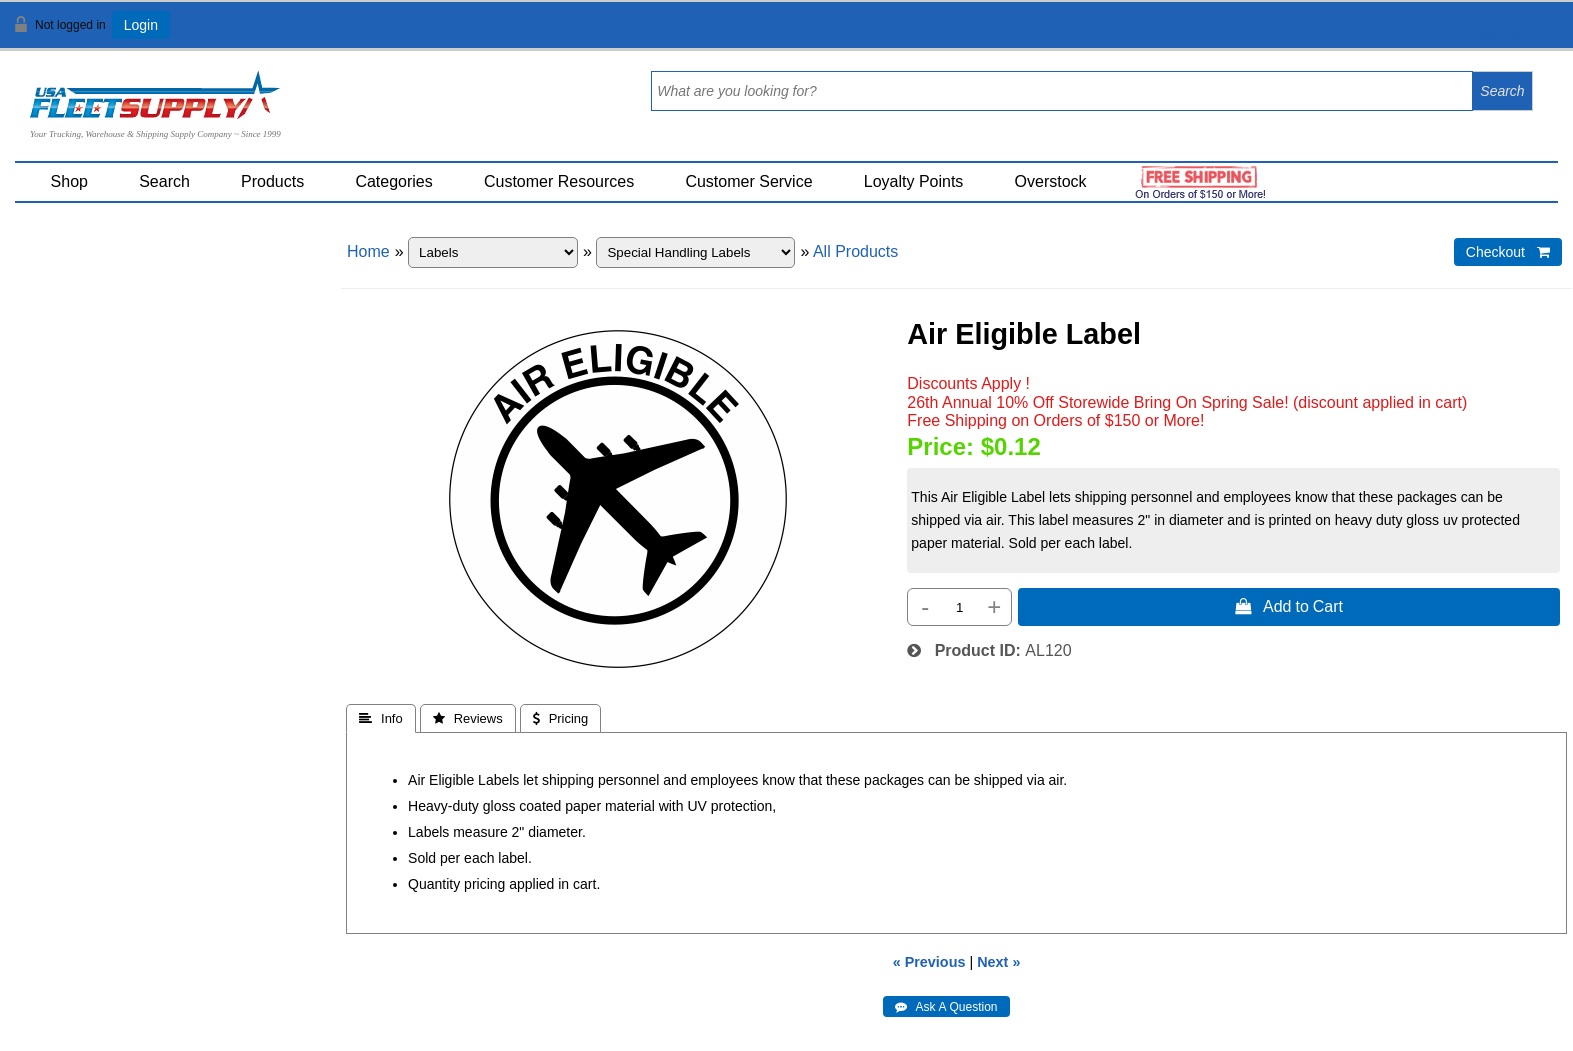 The height and width of the screenshot is (1051, 1573). I want to click on  Reviews, so click(468, 718).